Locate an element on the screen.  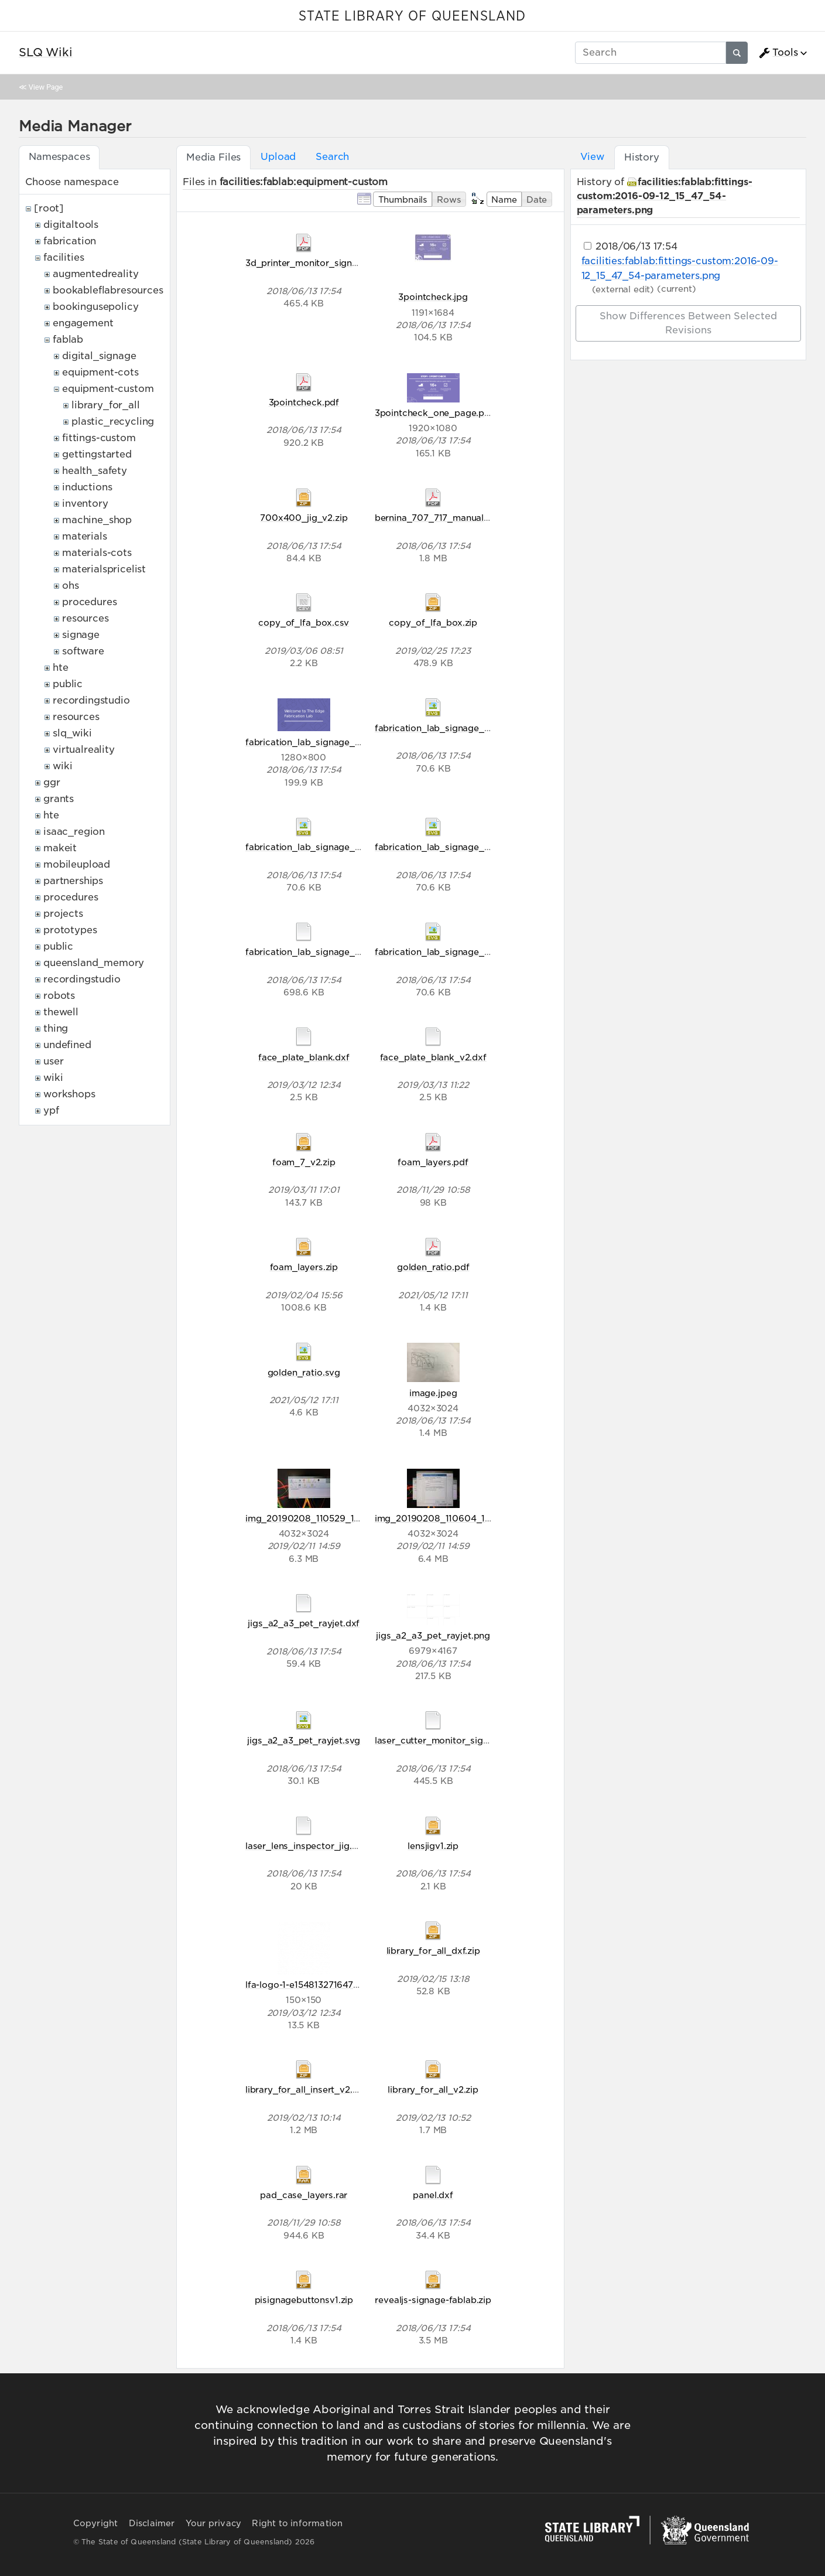
materials-cots is located at coordinates (97, 552).